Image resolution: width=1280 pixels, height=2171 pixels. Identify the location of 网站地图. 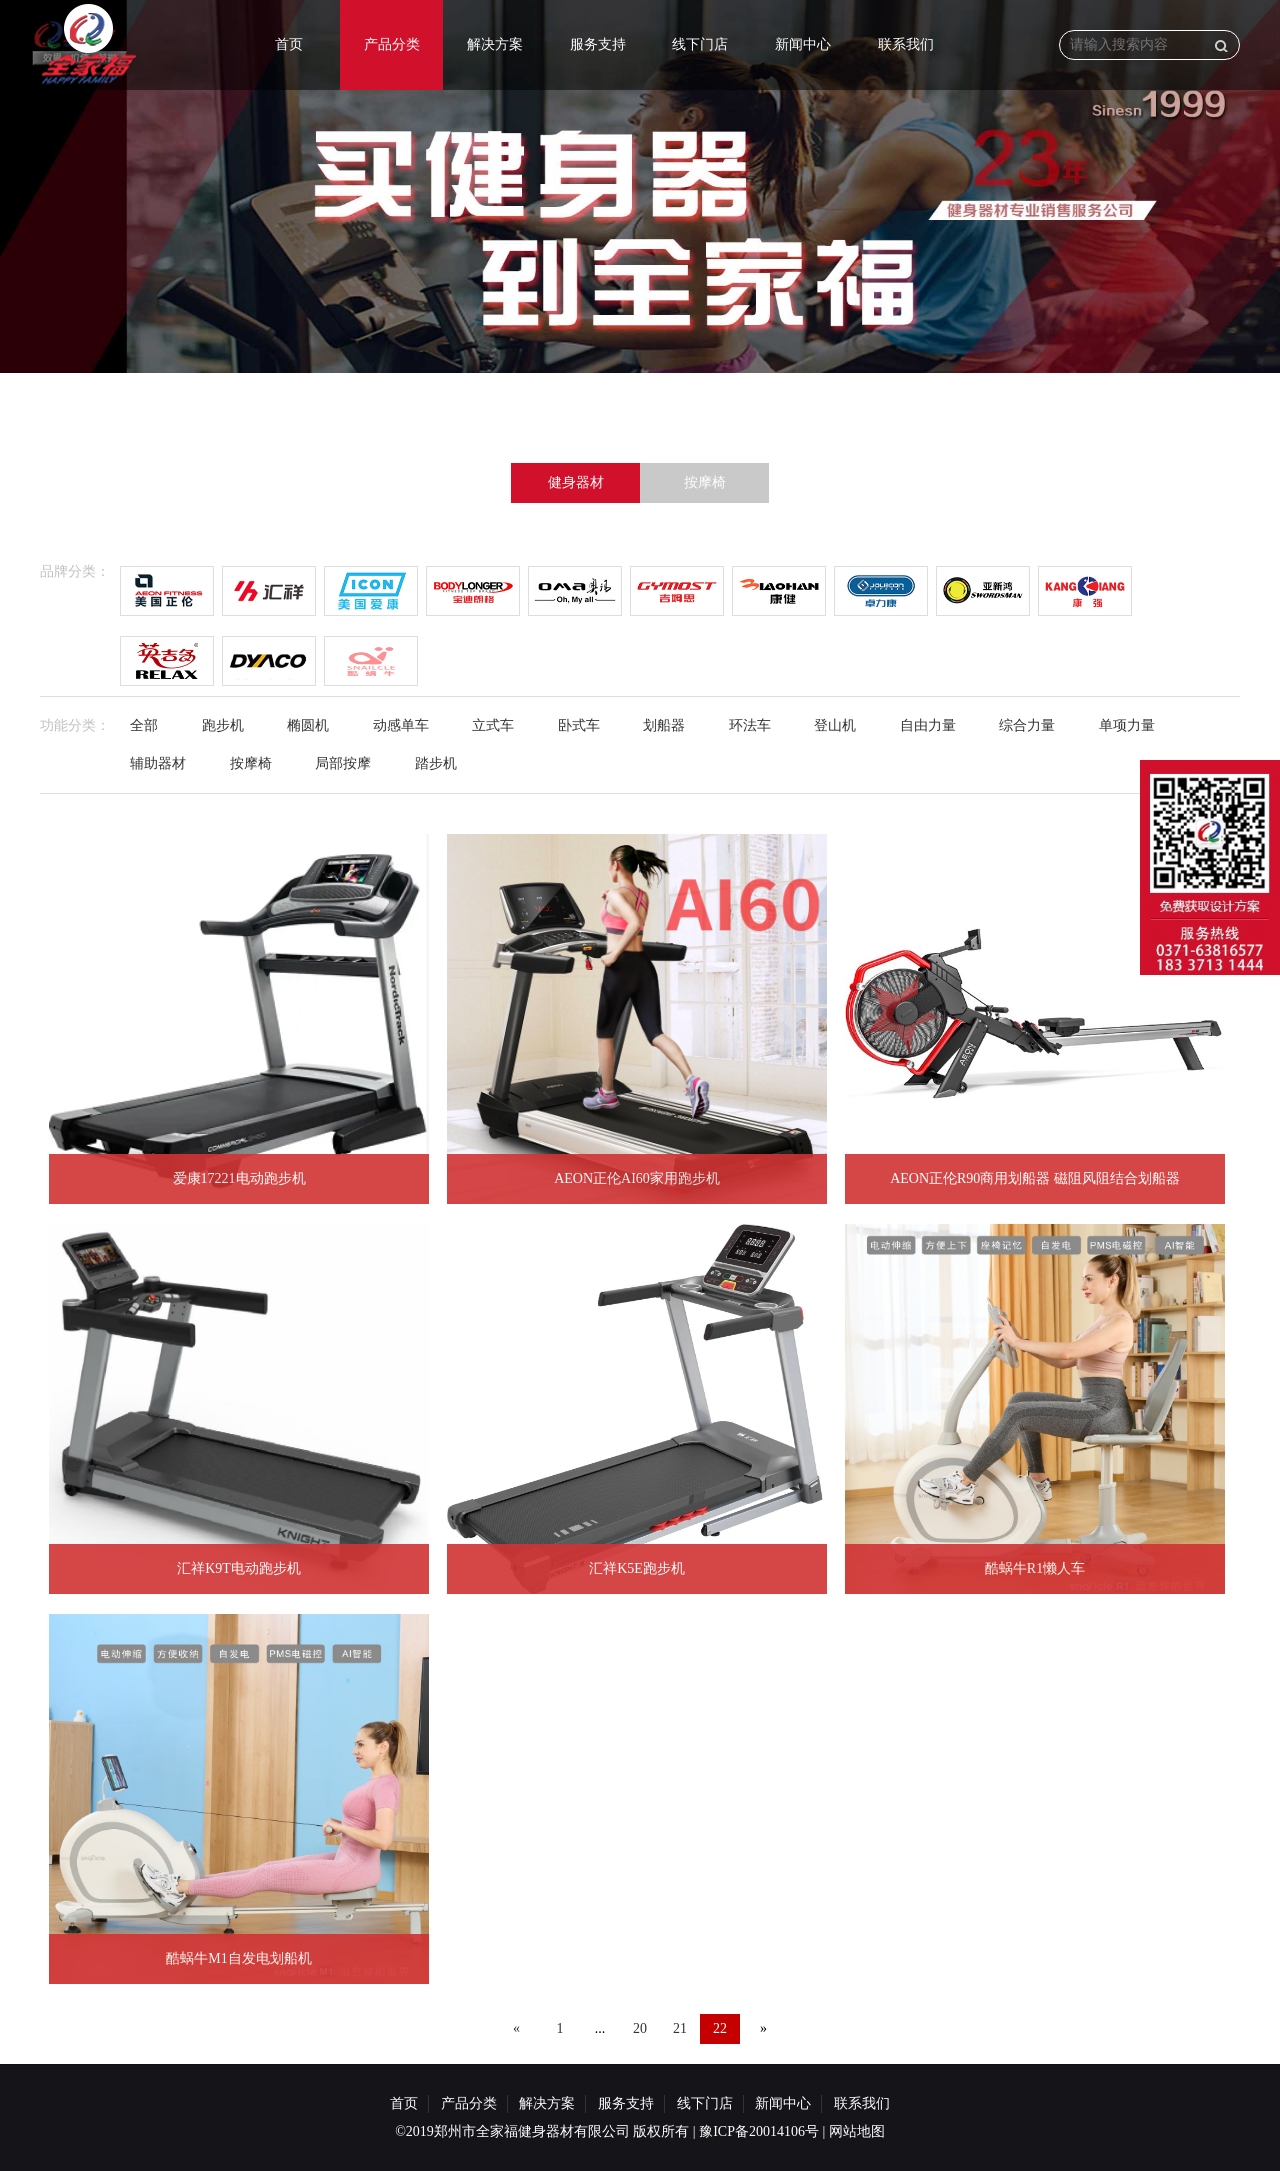
(857, 2131).